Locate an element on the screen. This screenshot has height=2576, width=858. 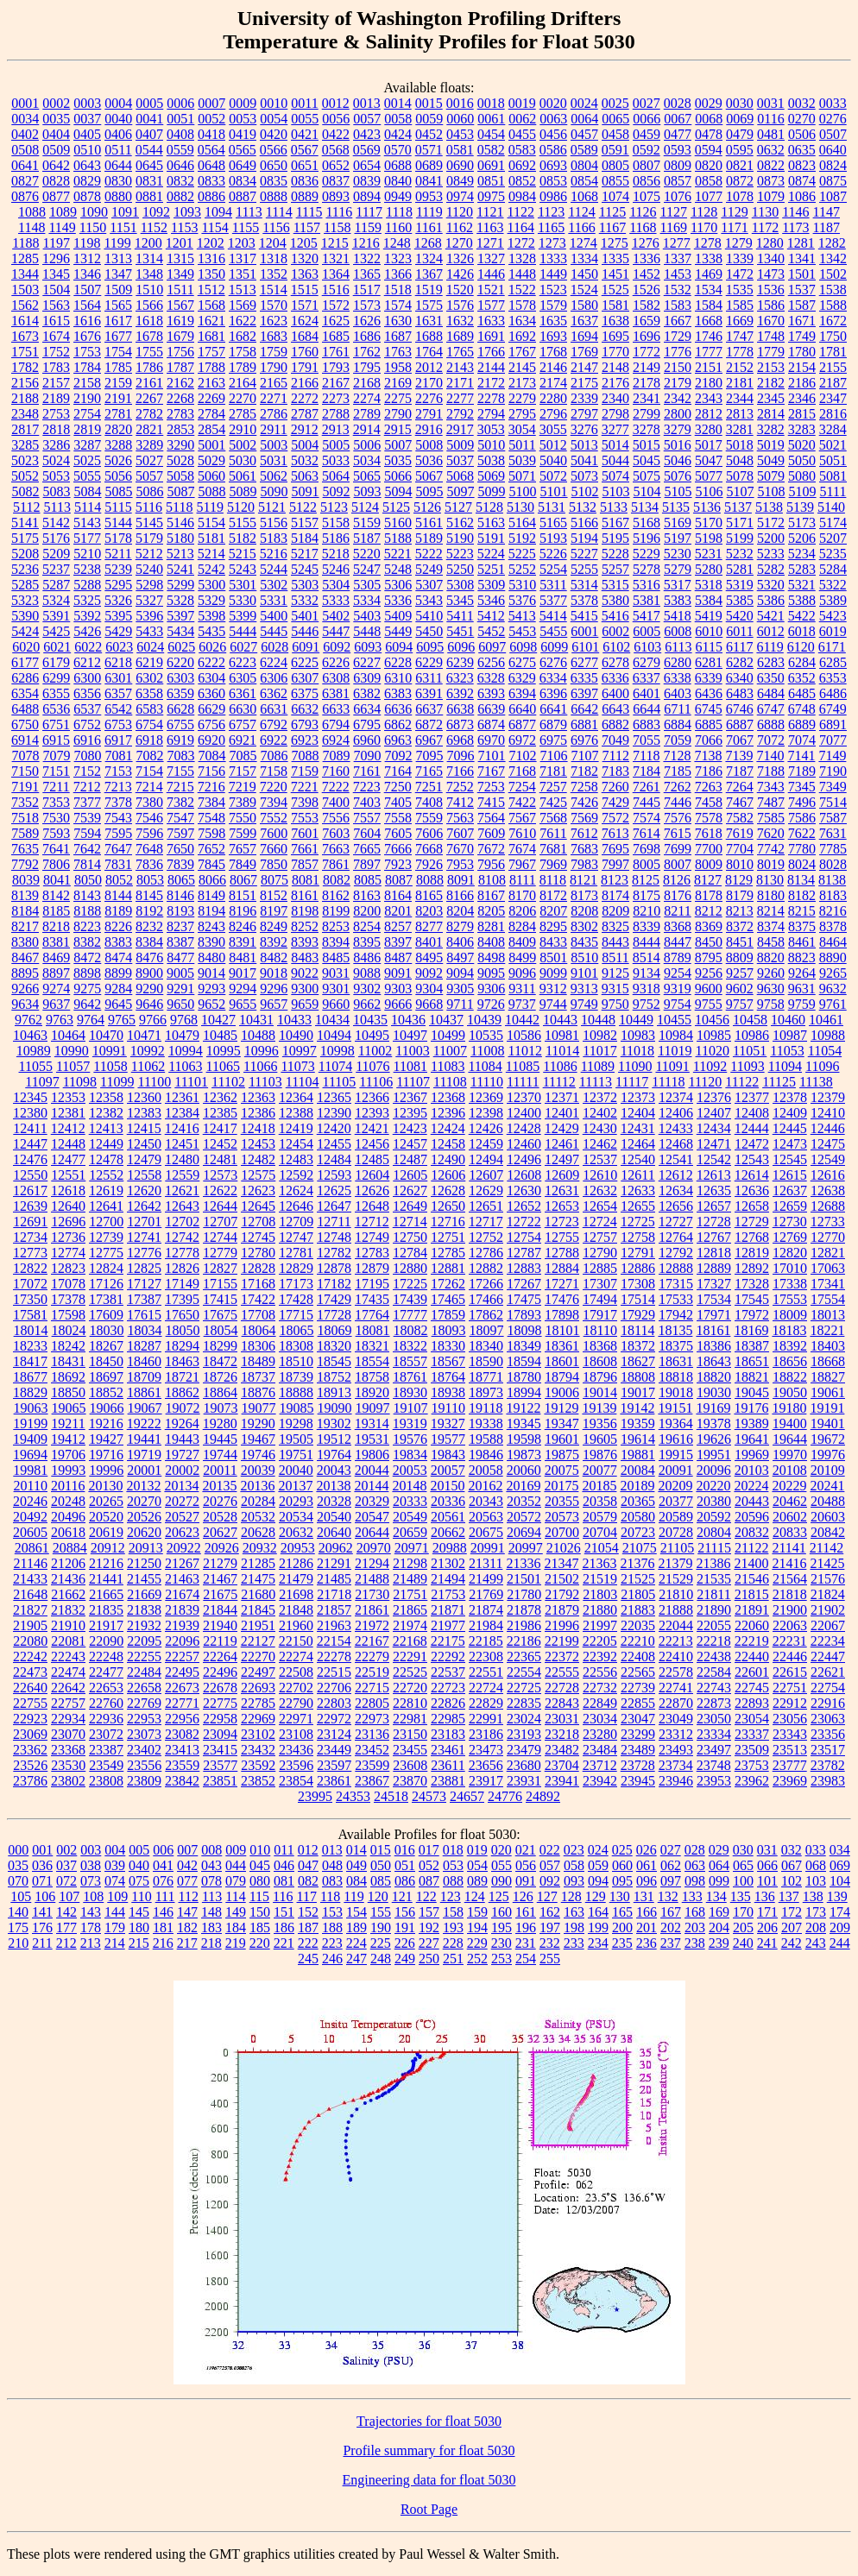
5189 is located at coordinates (429, 538).